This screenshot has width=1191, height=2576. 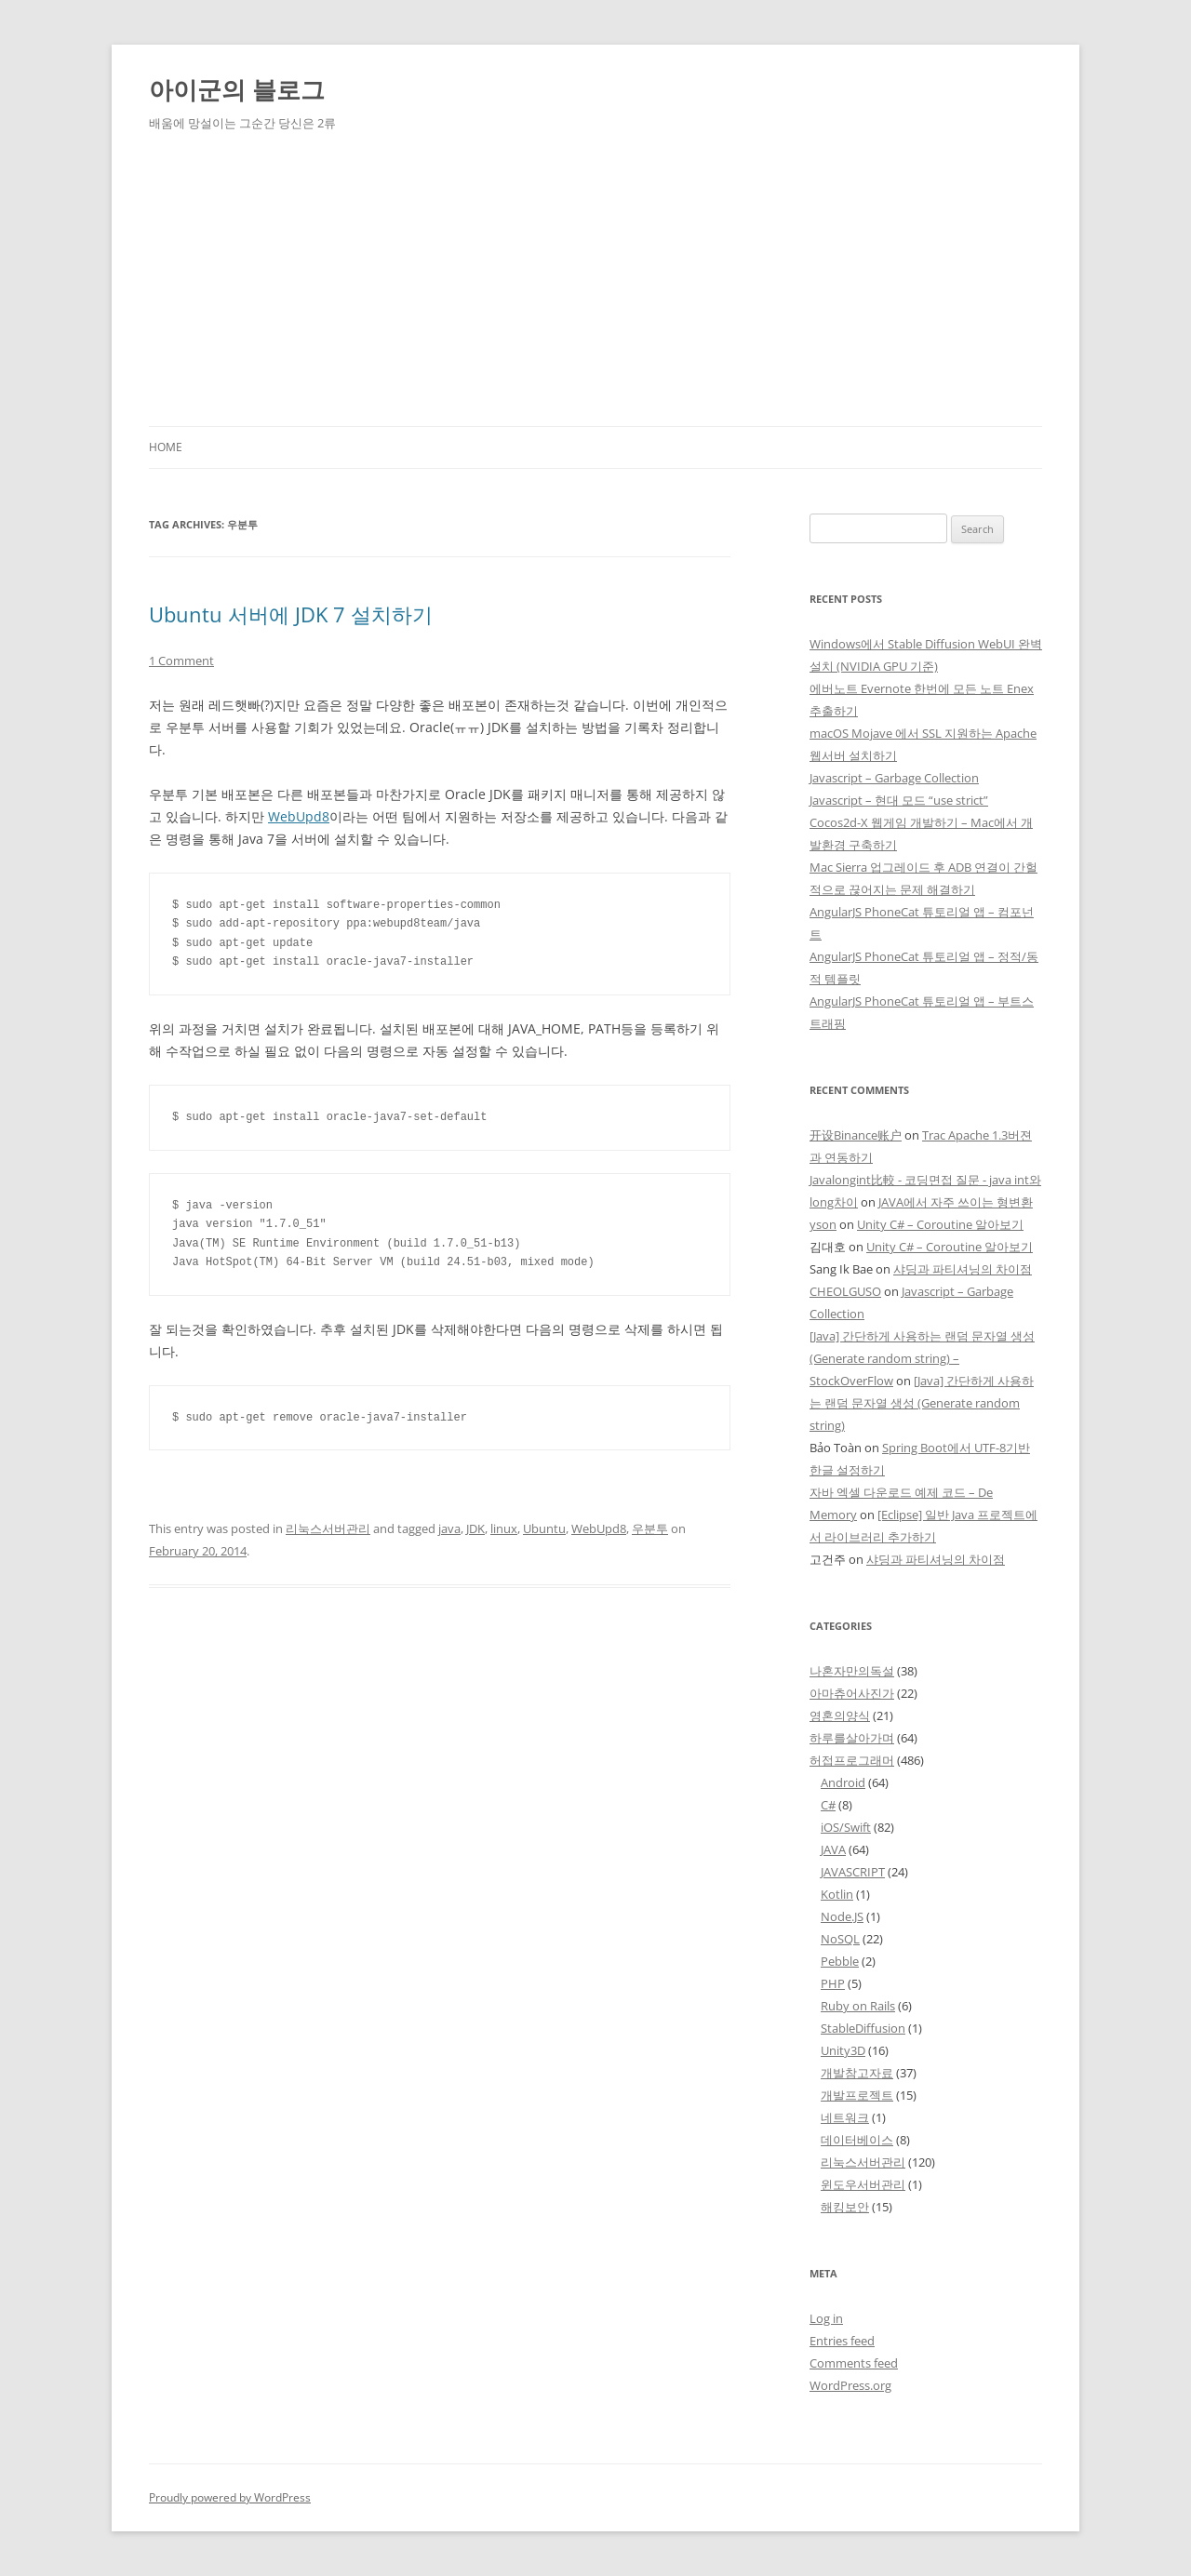 What do you see at coordinates (181, 660) in the screenshot?
I see `1 Comment` at bounding box center [181, 660].